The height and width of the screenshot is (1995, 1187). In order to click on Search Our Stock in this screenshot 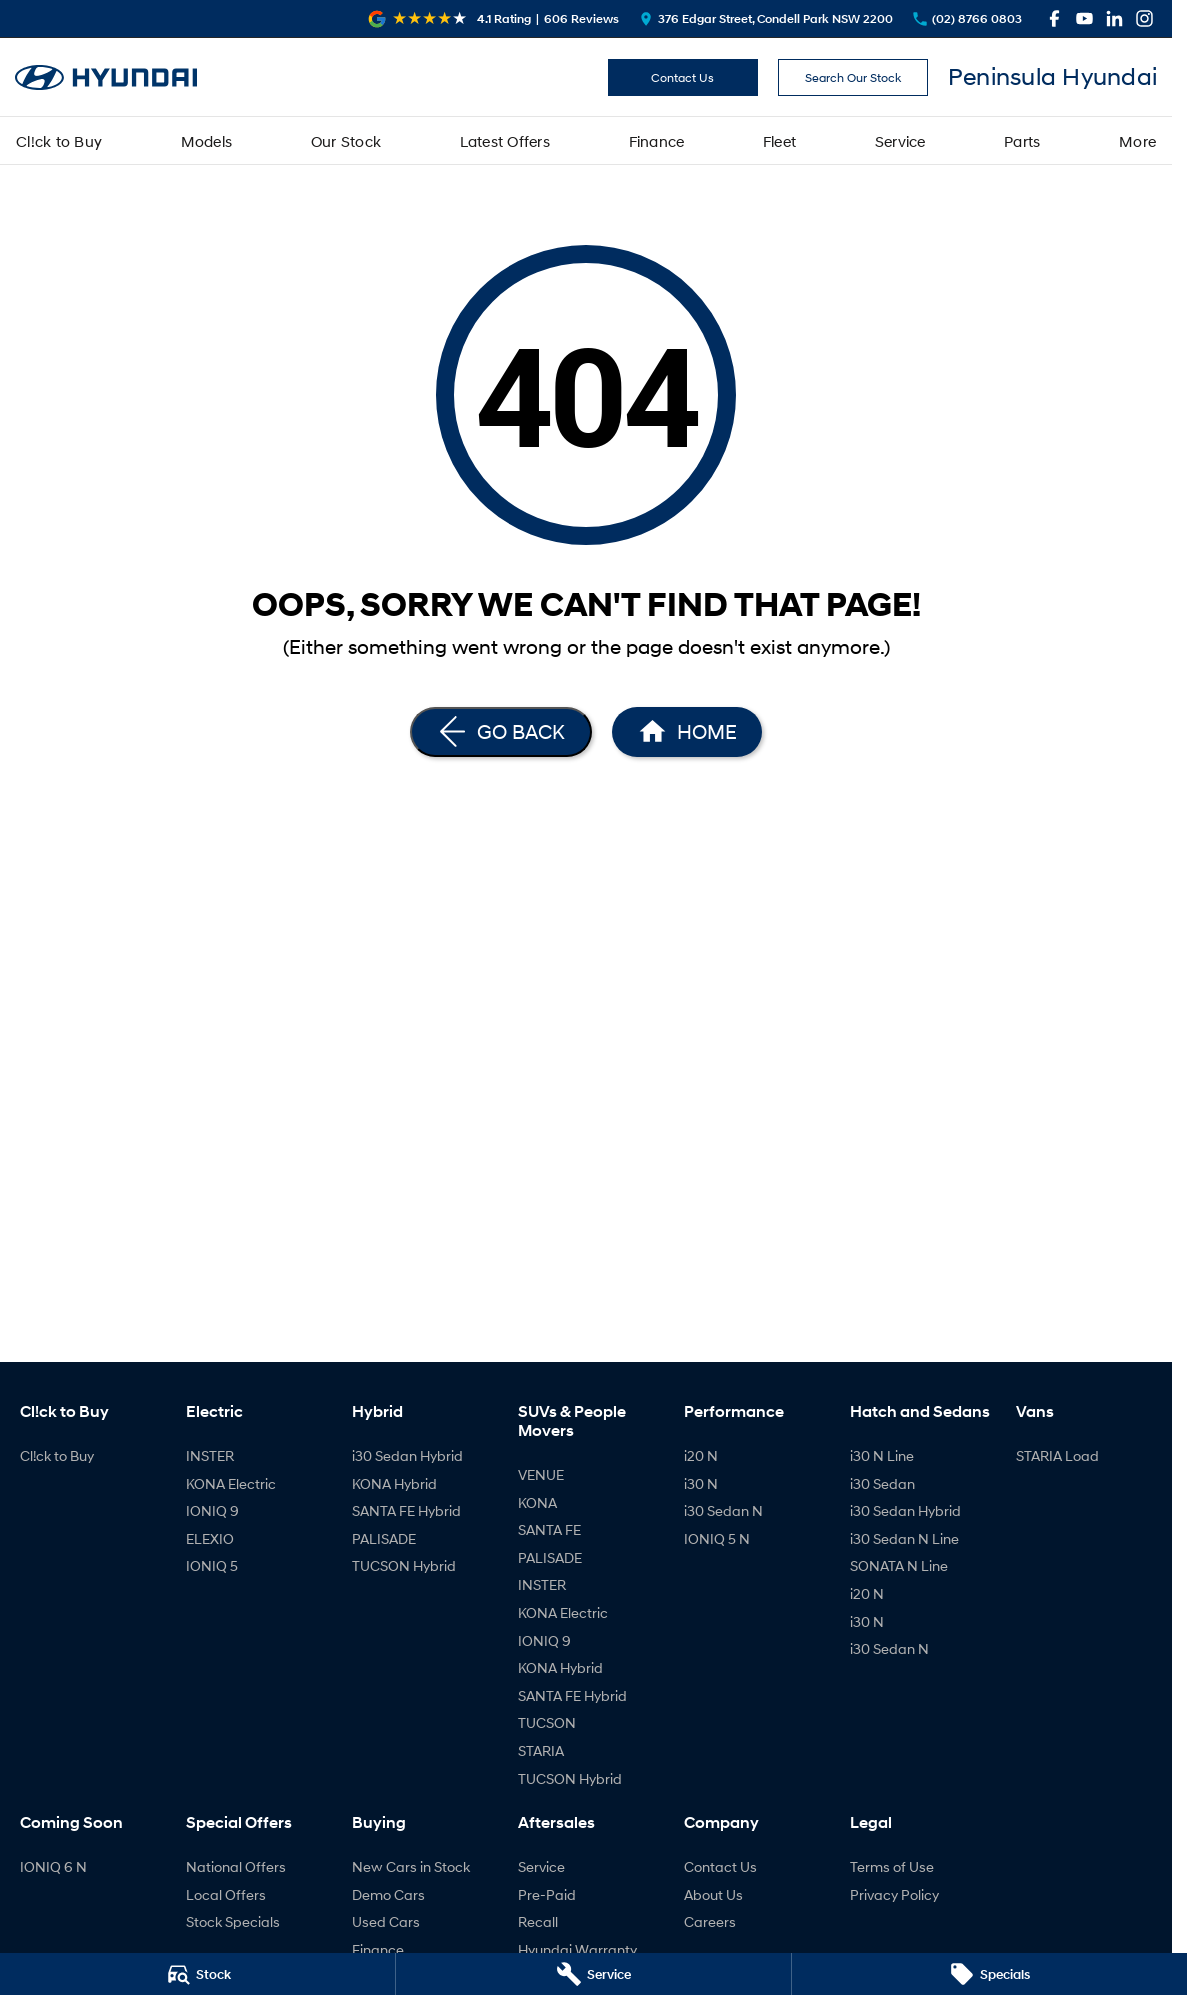, I will do `click(853, 77)`.